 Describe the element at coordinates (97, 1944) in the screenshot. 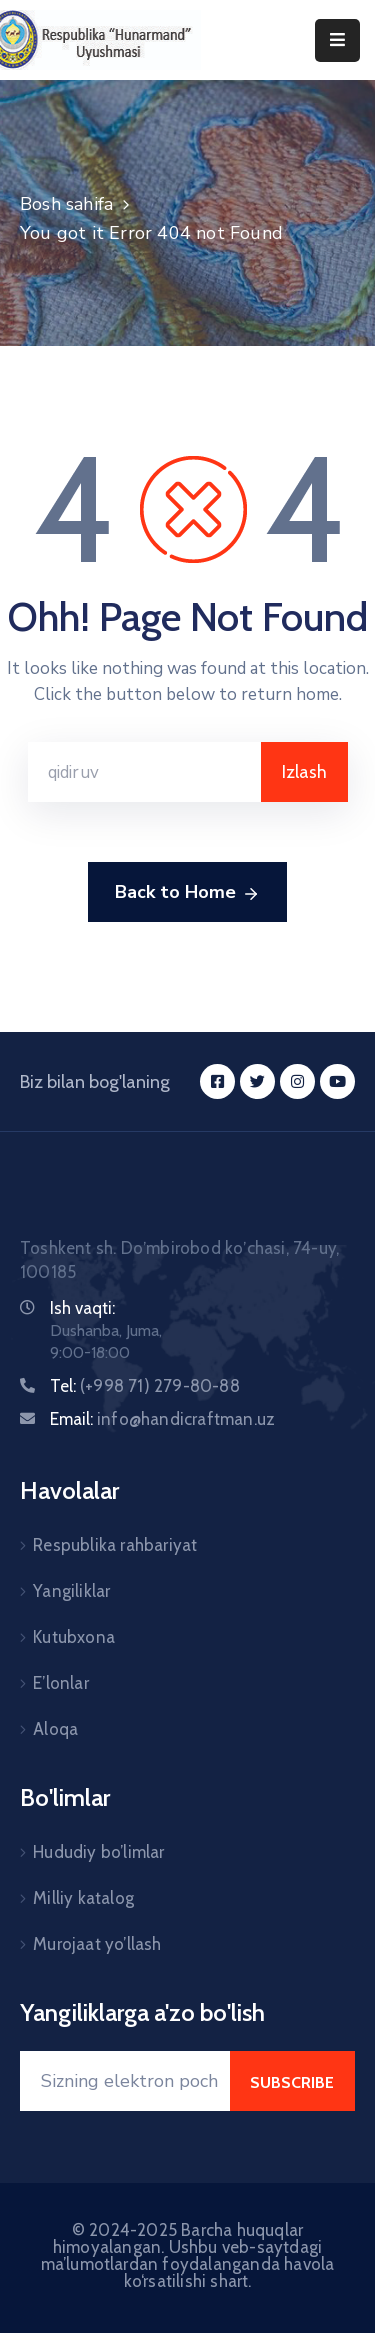

I see `Murojaat yo’llash` at that location.